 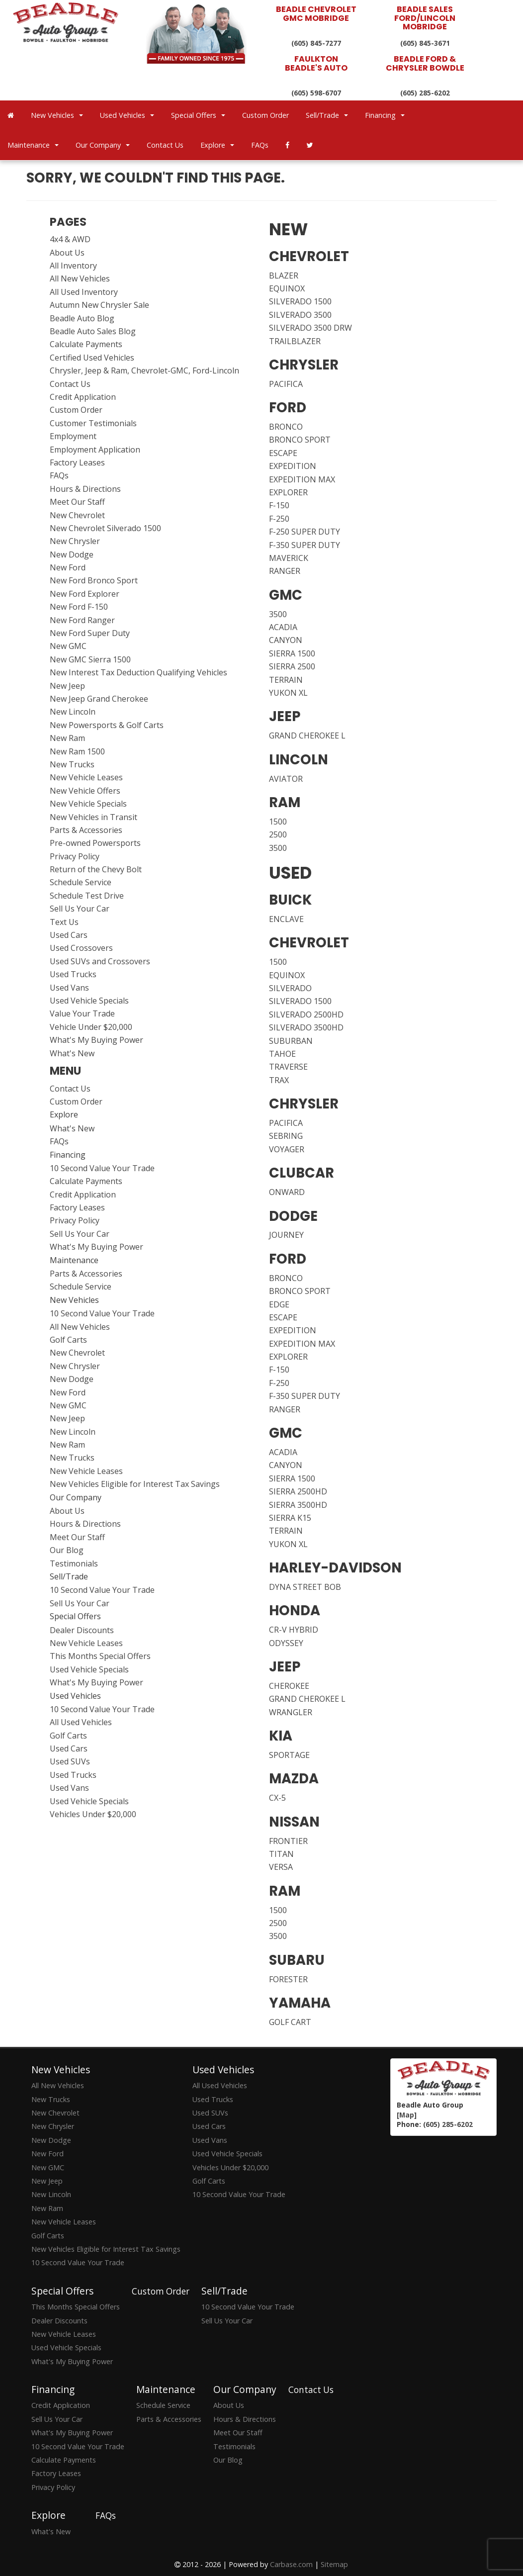 I want to click on Beadle Auto Sales Blog, so click(x=93, y=331).